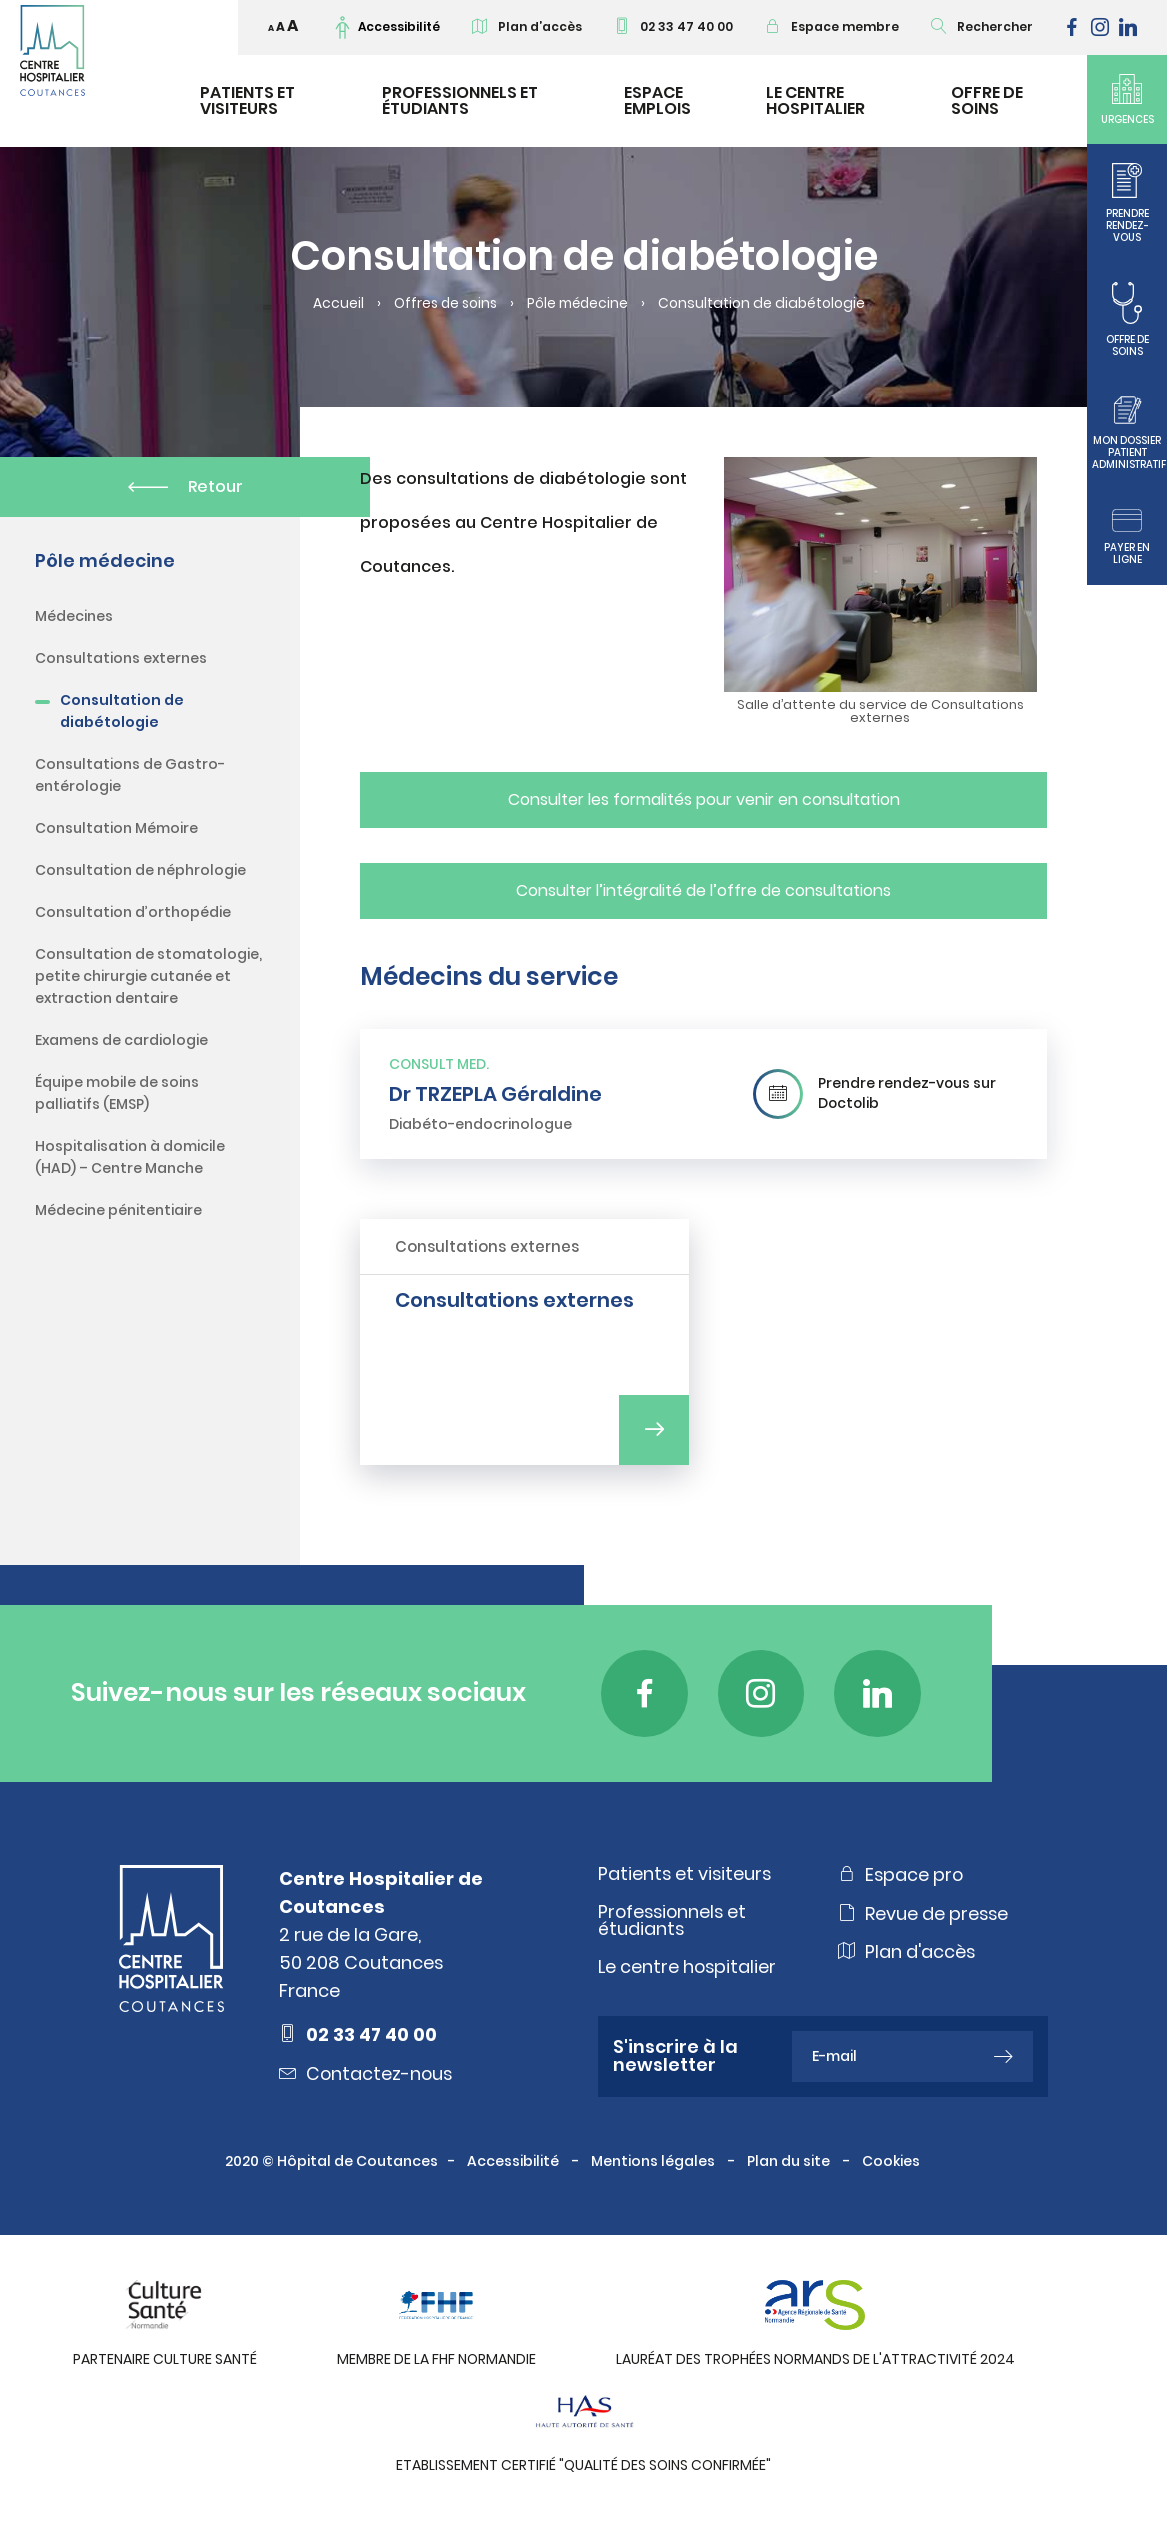  Describe the element at coordinates (815, 100) in the screenshot. I see `Le Centre Hospitalier` at that location.